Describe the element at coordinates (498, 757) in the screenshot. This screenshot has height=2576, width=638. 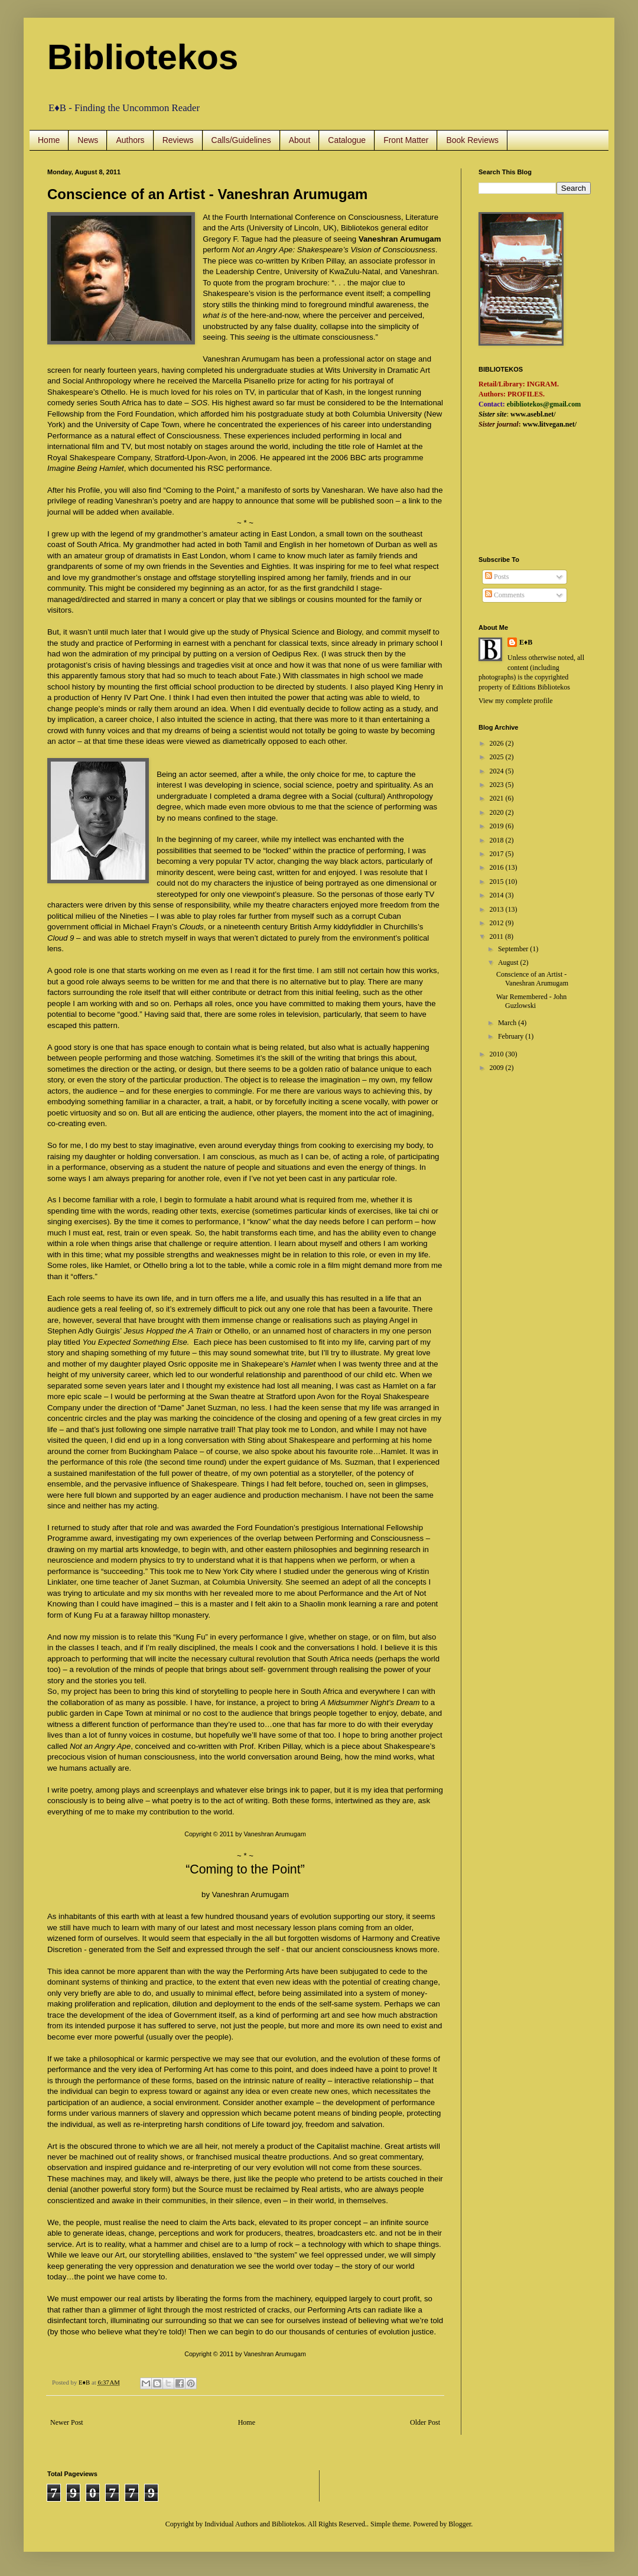
I see `2025` at that location.